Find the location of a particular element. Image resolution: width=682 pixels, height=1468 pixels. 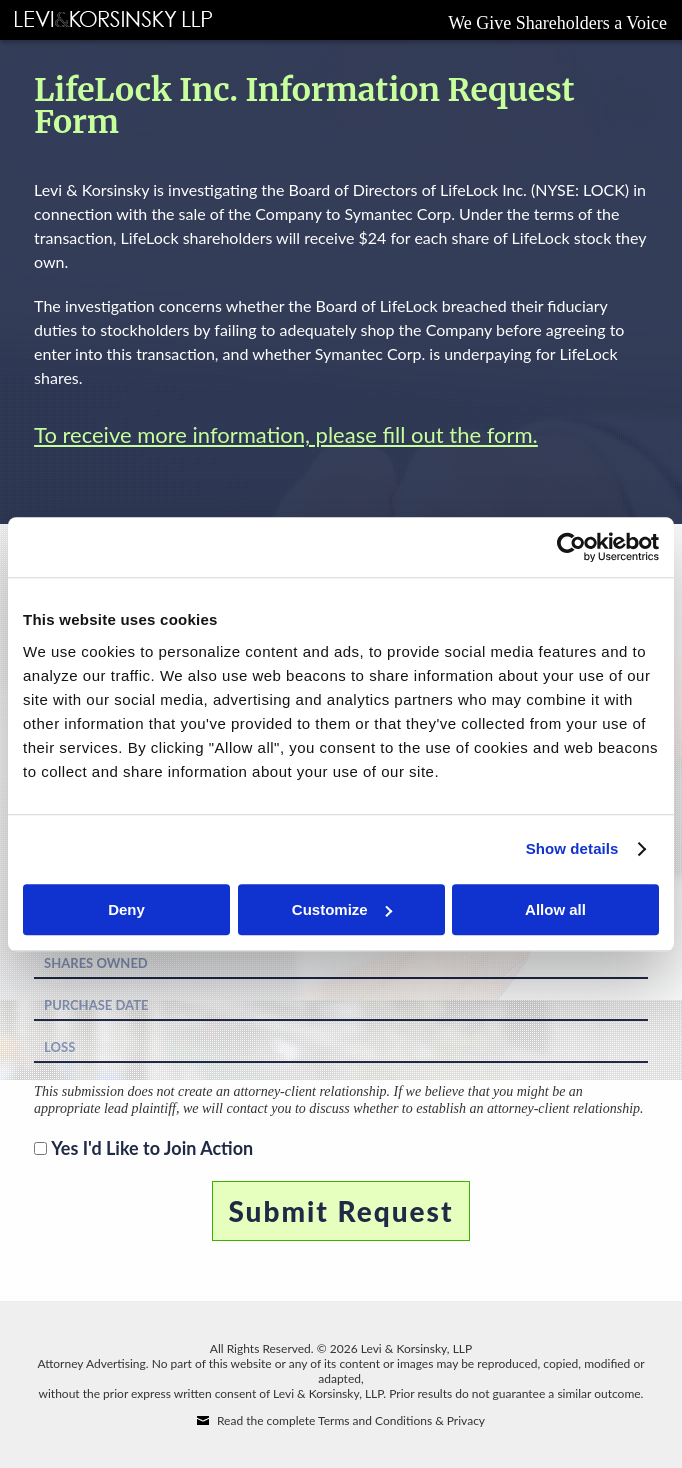

Allow all is located at coordinates (555, 909).